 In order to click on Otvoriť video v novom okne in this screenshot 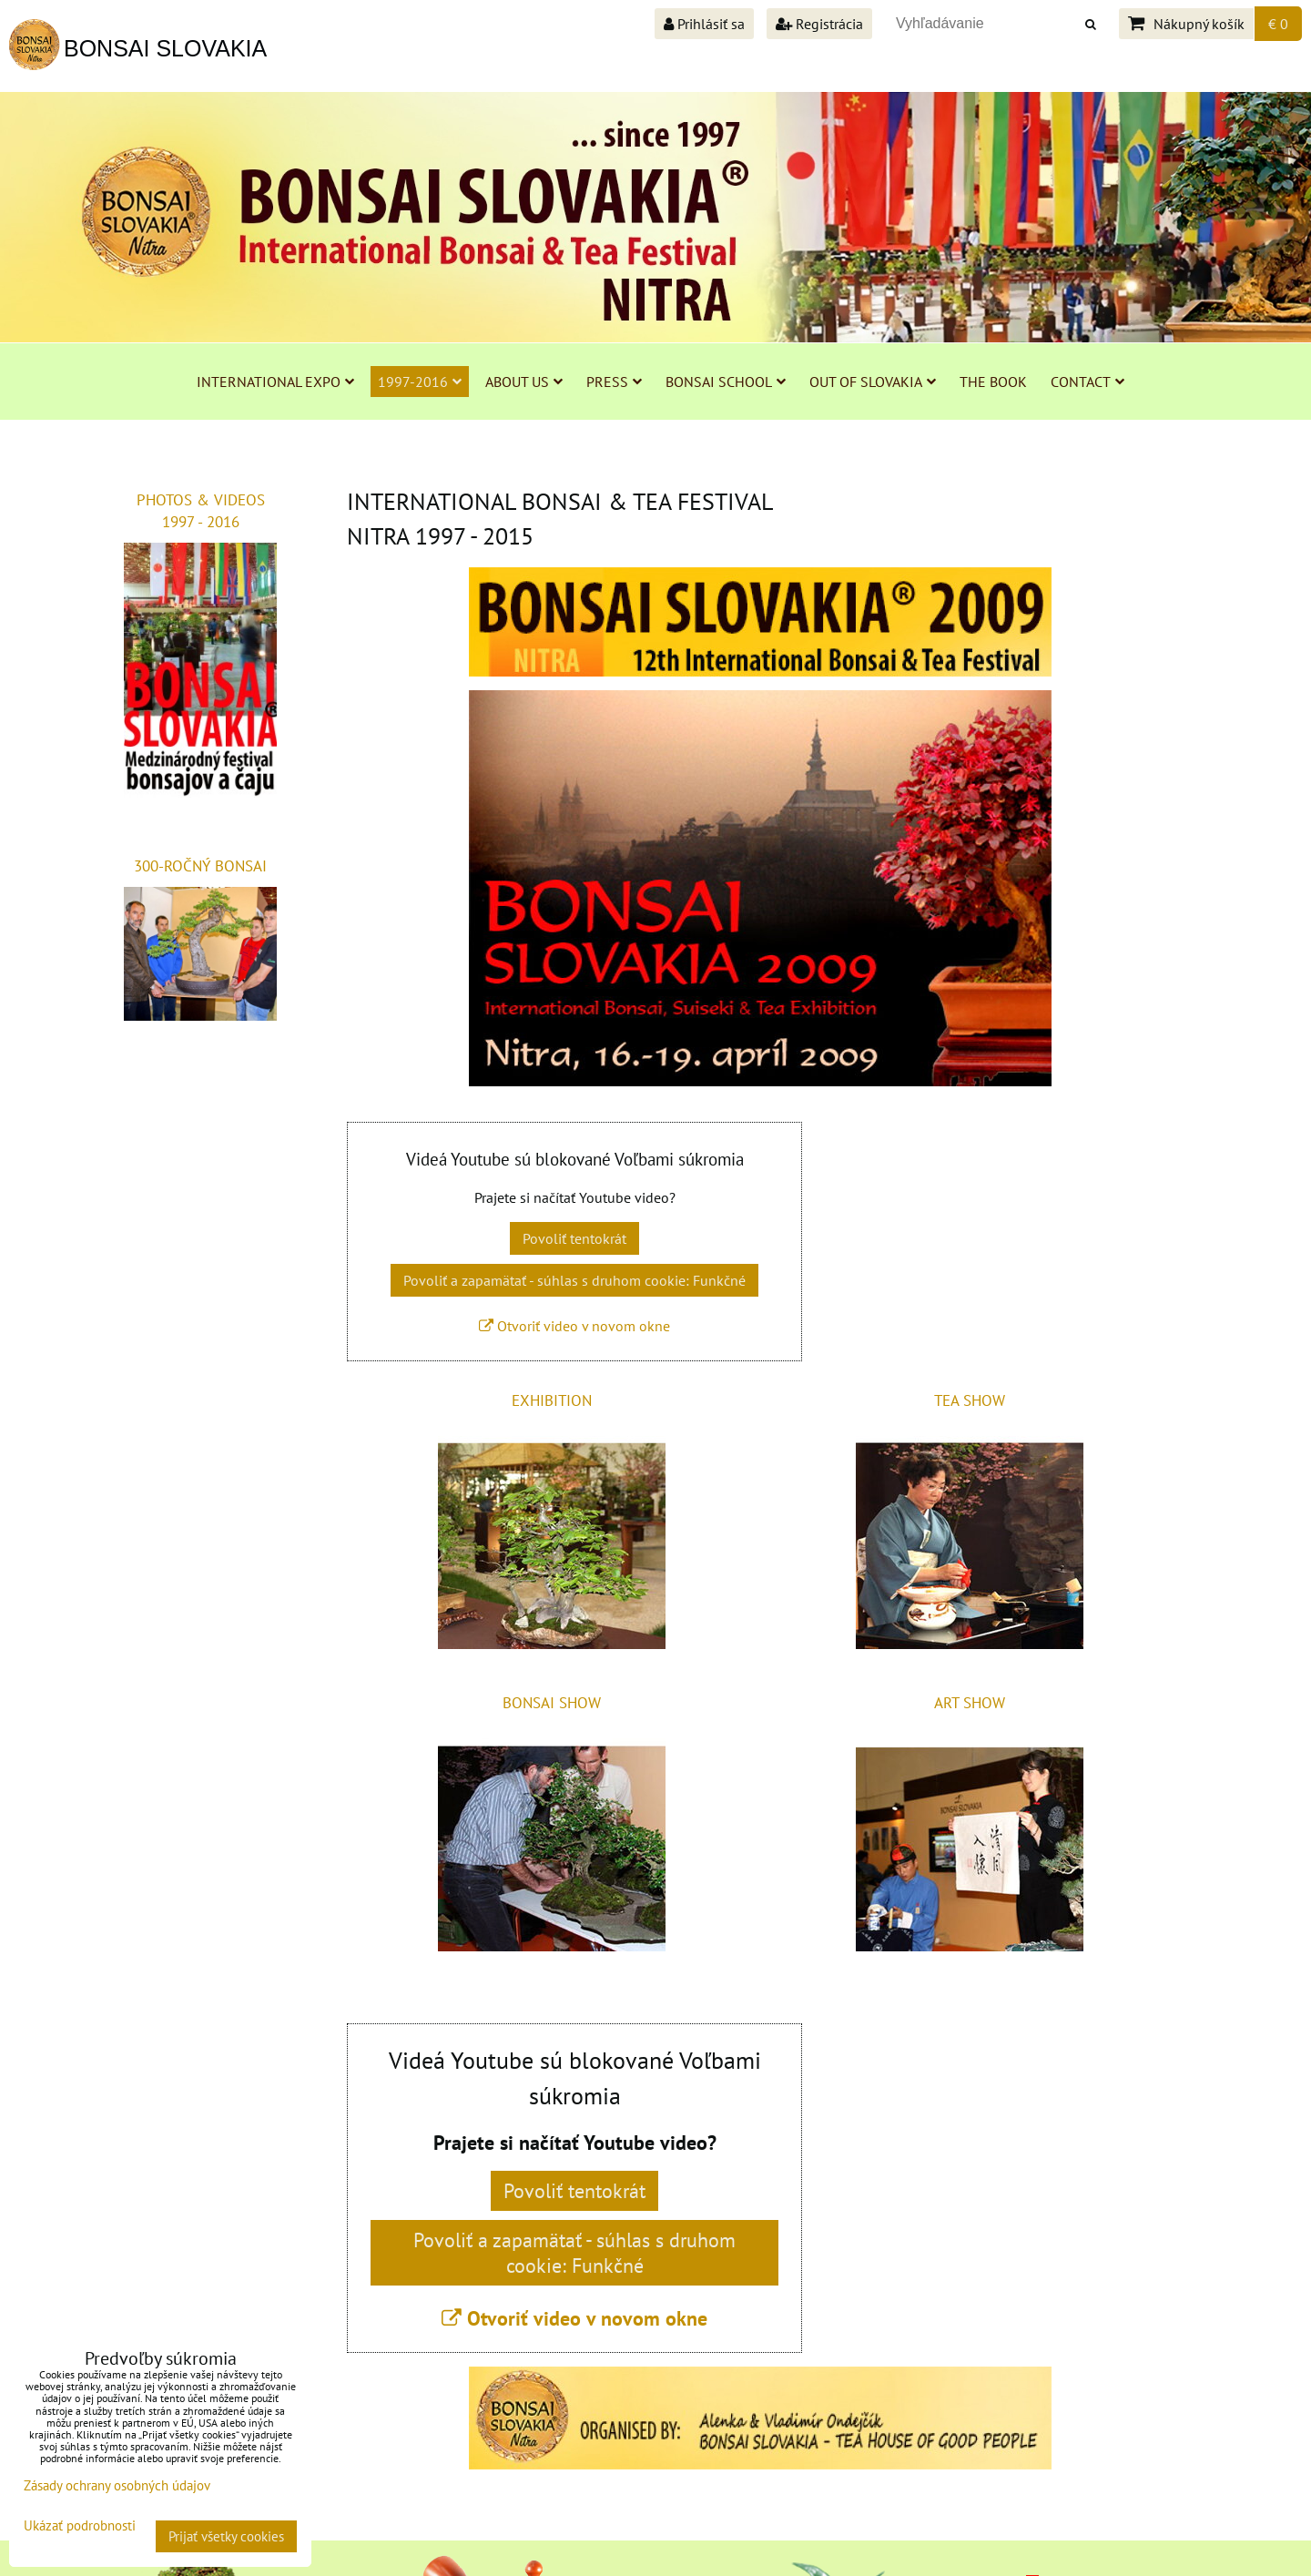, I will do `click(574, 1326)`.